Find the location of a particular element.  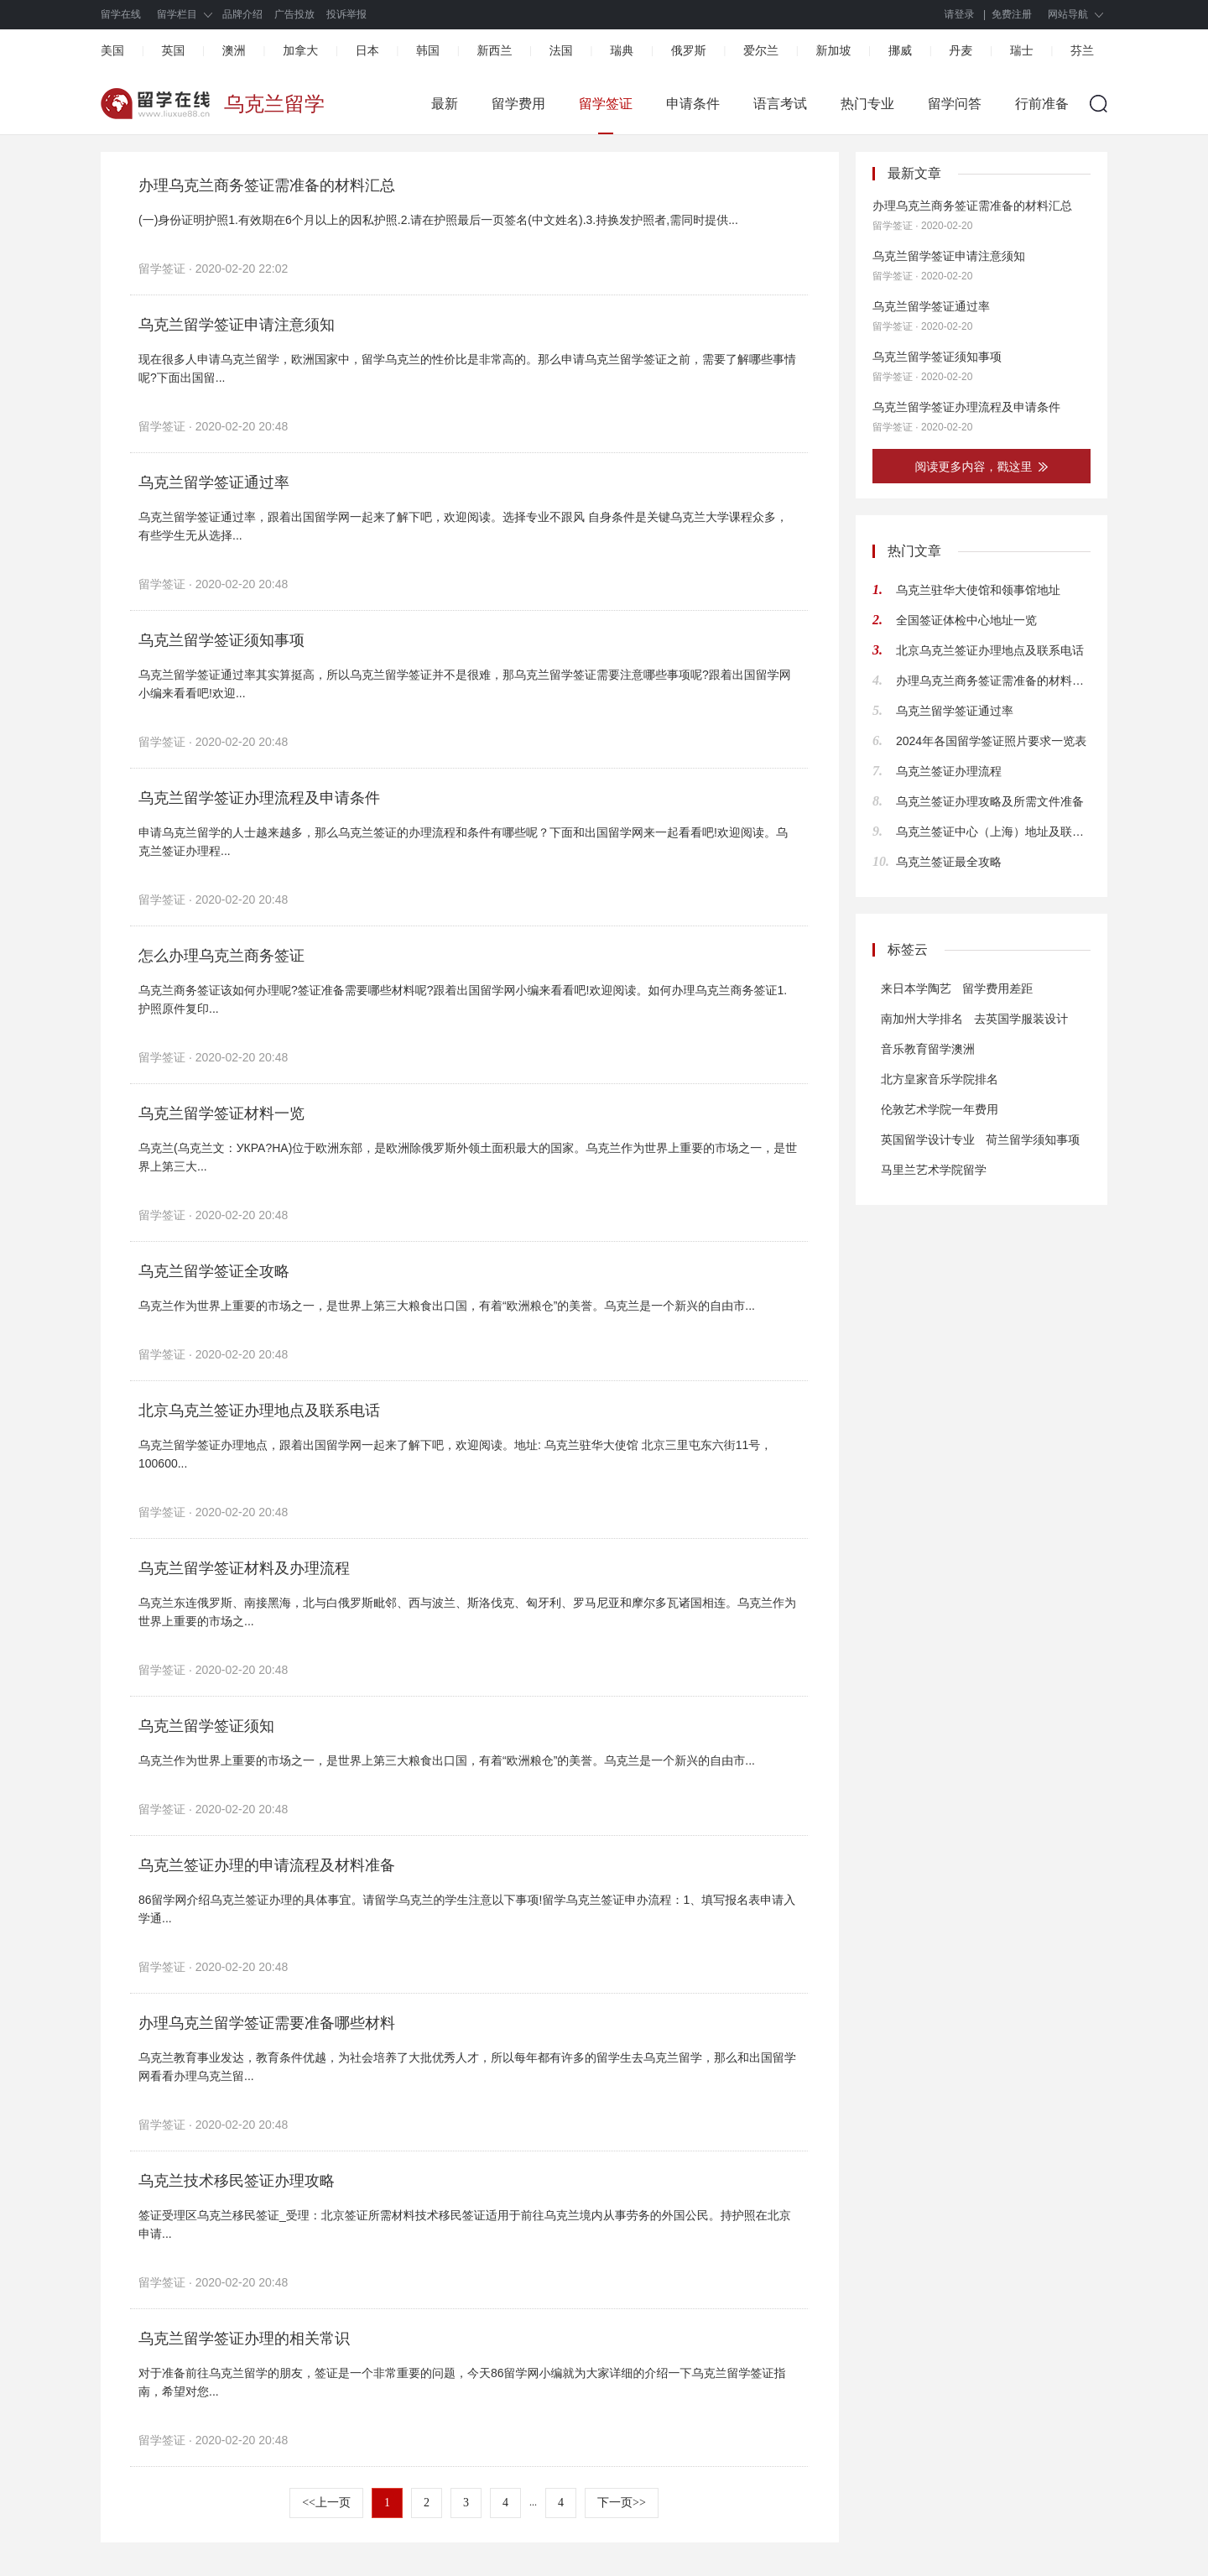

办理乌克兰商务签证需准备的材料汇总 is located at coordinates (266, 185).